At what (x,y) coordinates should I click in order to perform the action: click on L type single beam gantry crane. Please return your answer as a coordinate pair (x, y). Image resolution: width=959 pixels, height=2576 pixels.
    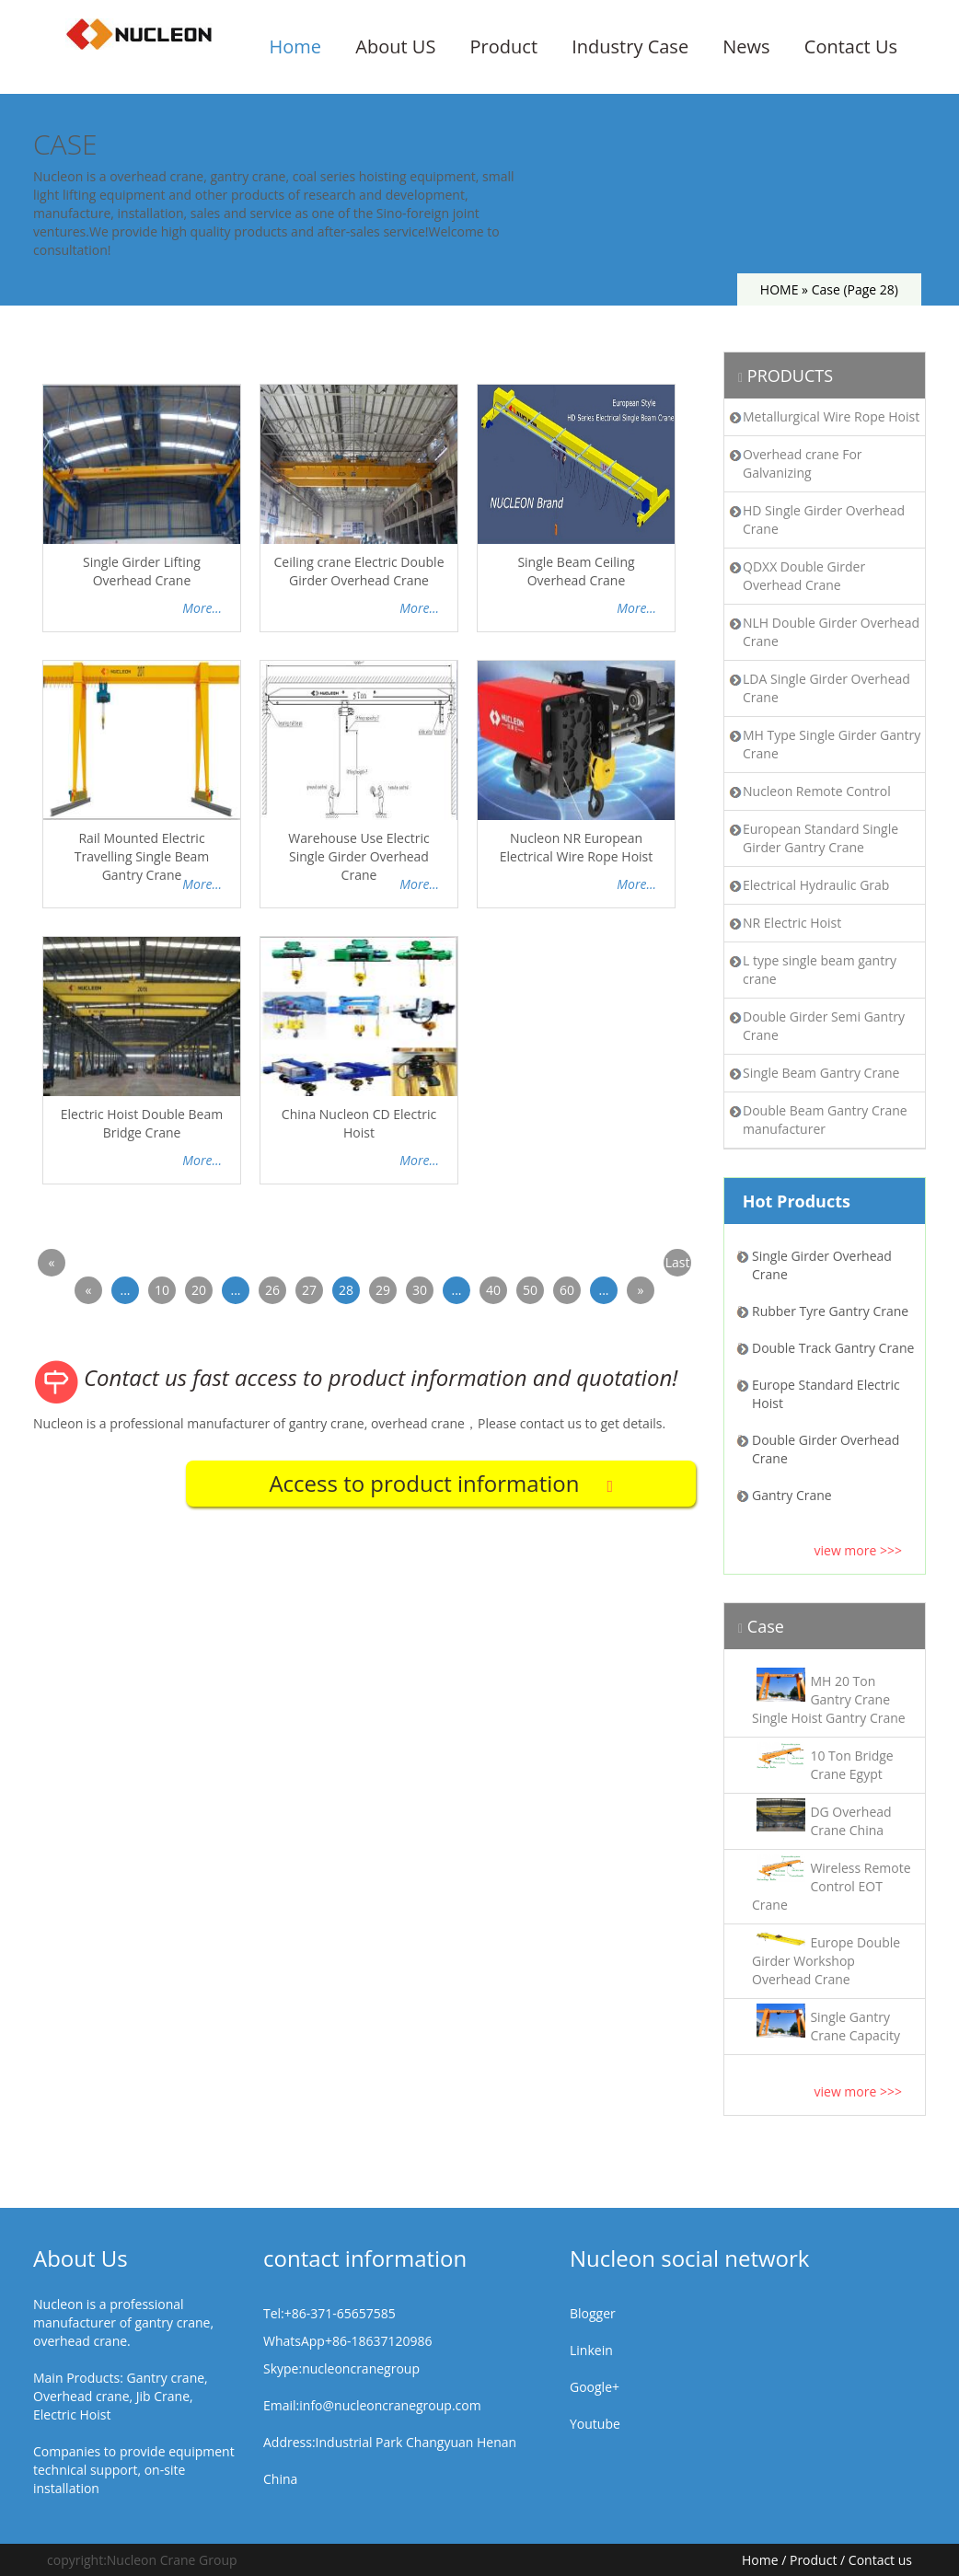
    Looking at the image, I should click on (819, 970).